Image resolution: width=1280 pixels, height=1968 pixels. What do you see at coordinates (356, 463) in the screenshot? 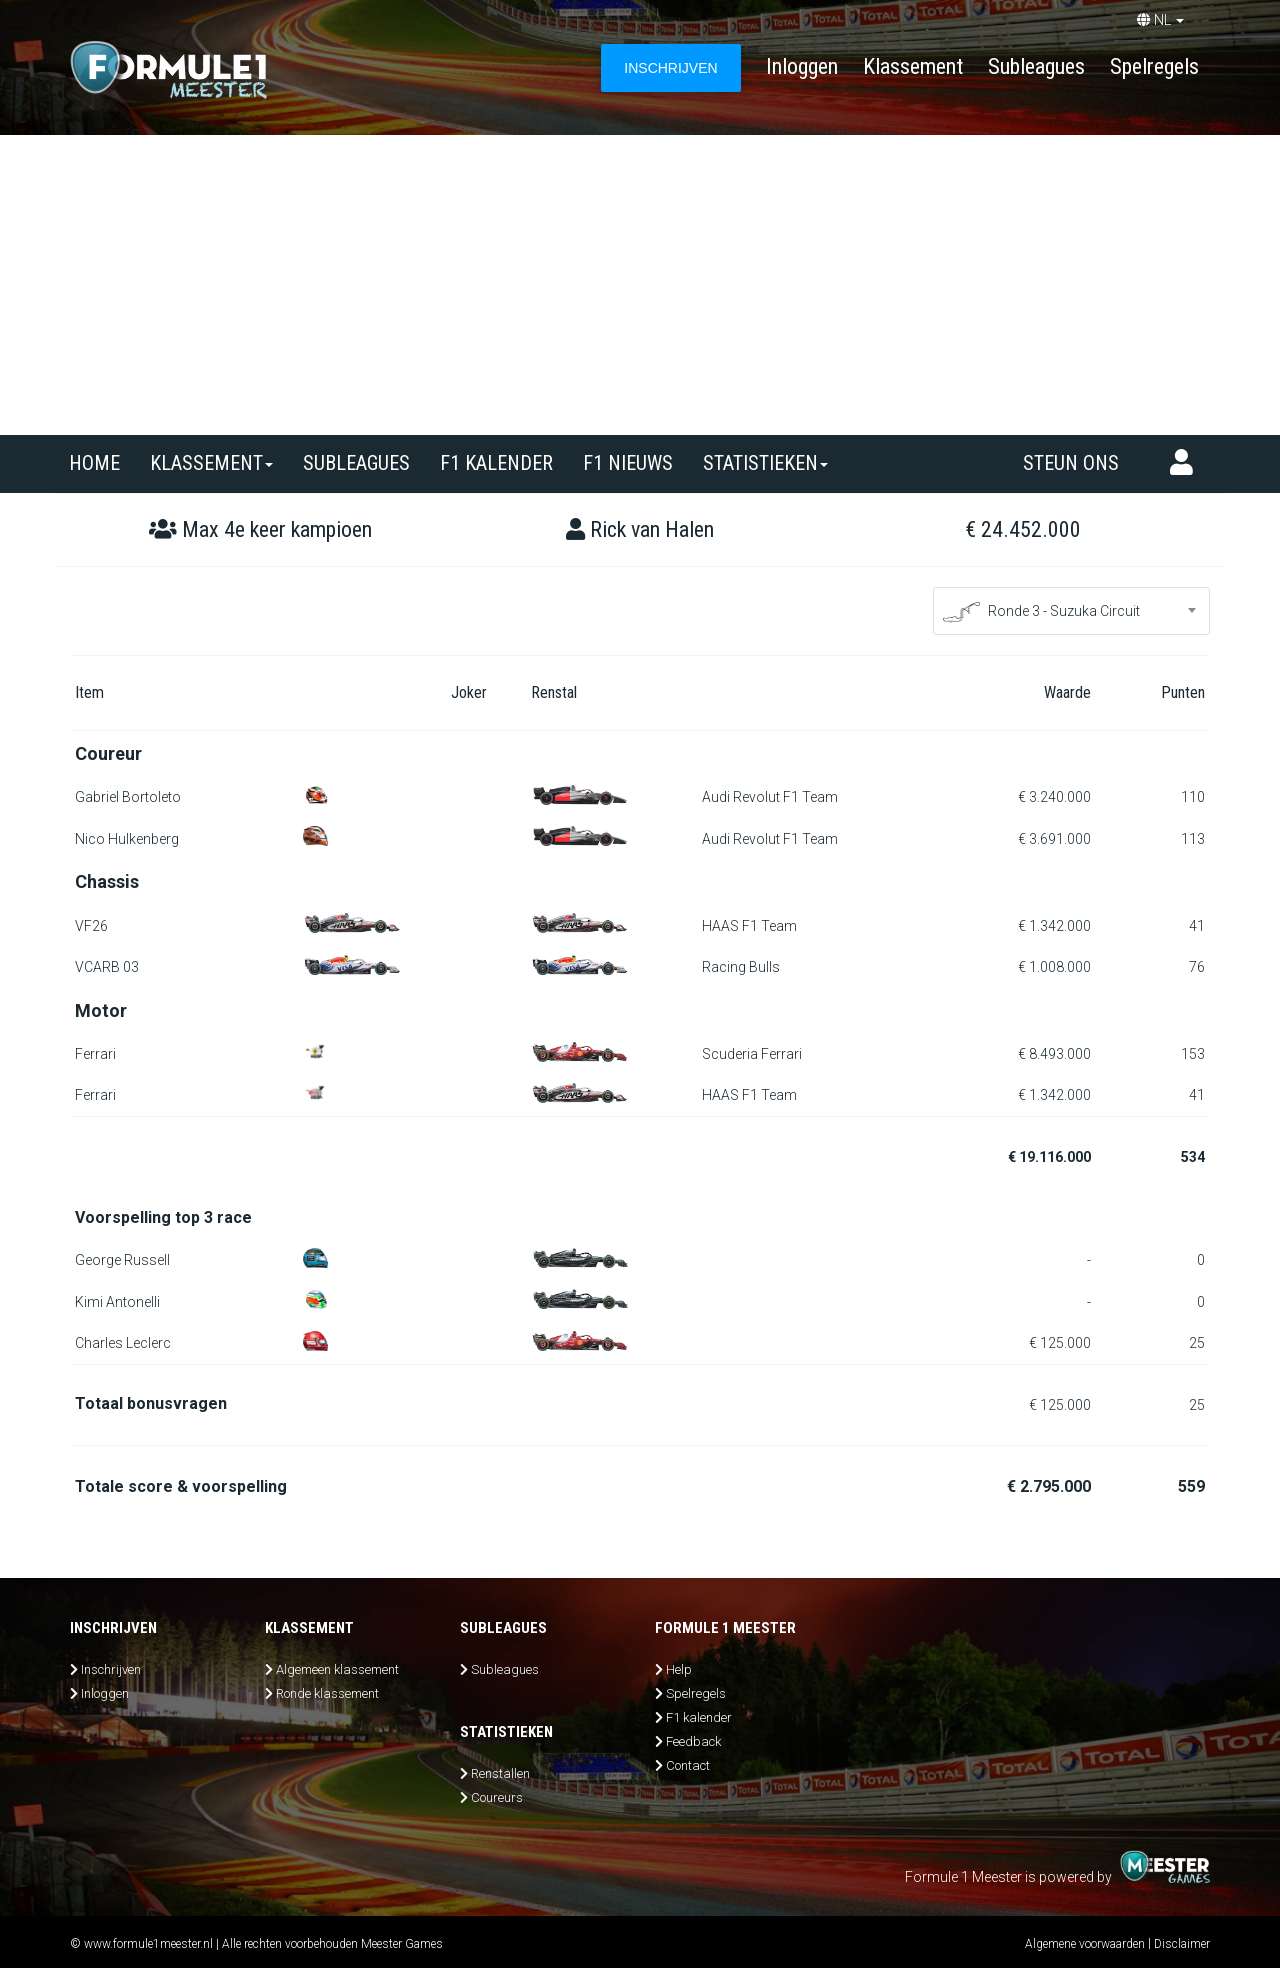
I see `SUBLEAGUES` at bounding box center [356, 463].